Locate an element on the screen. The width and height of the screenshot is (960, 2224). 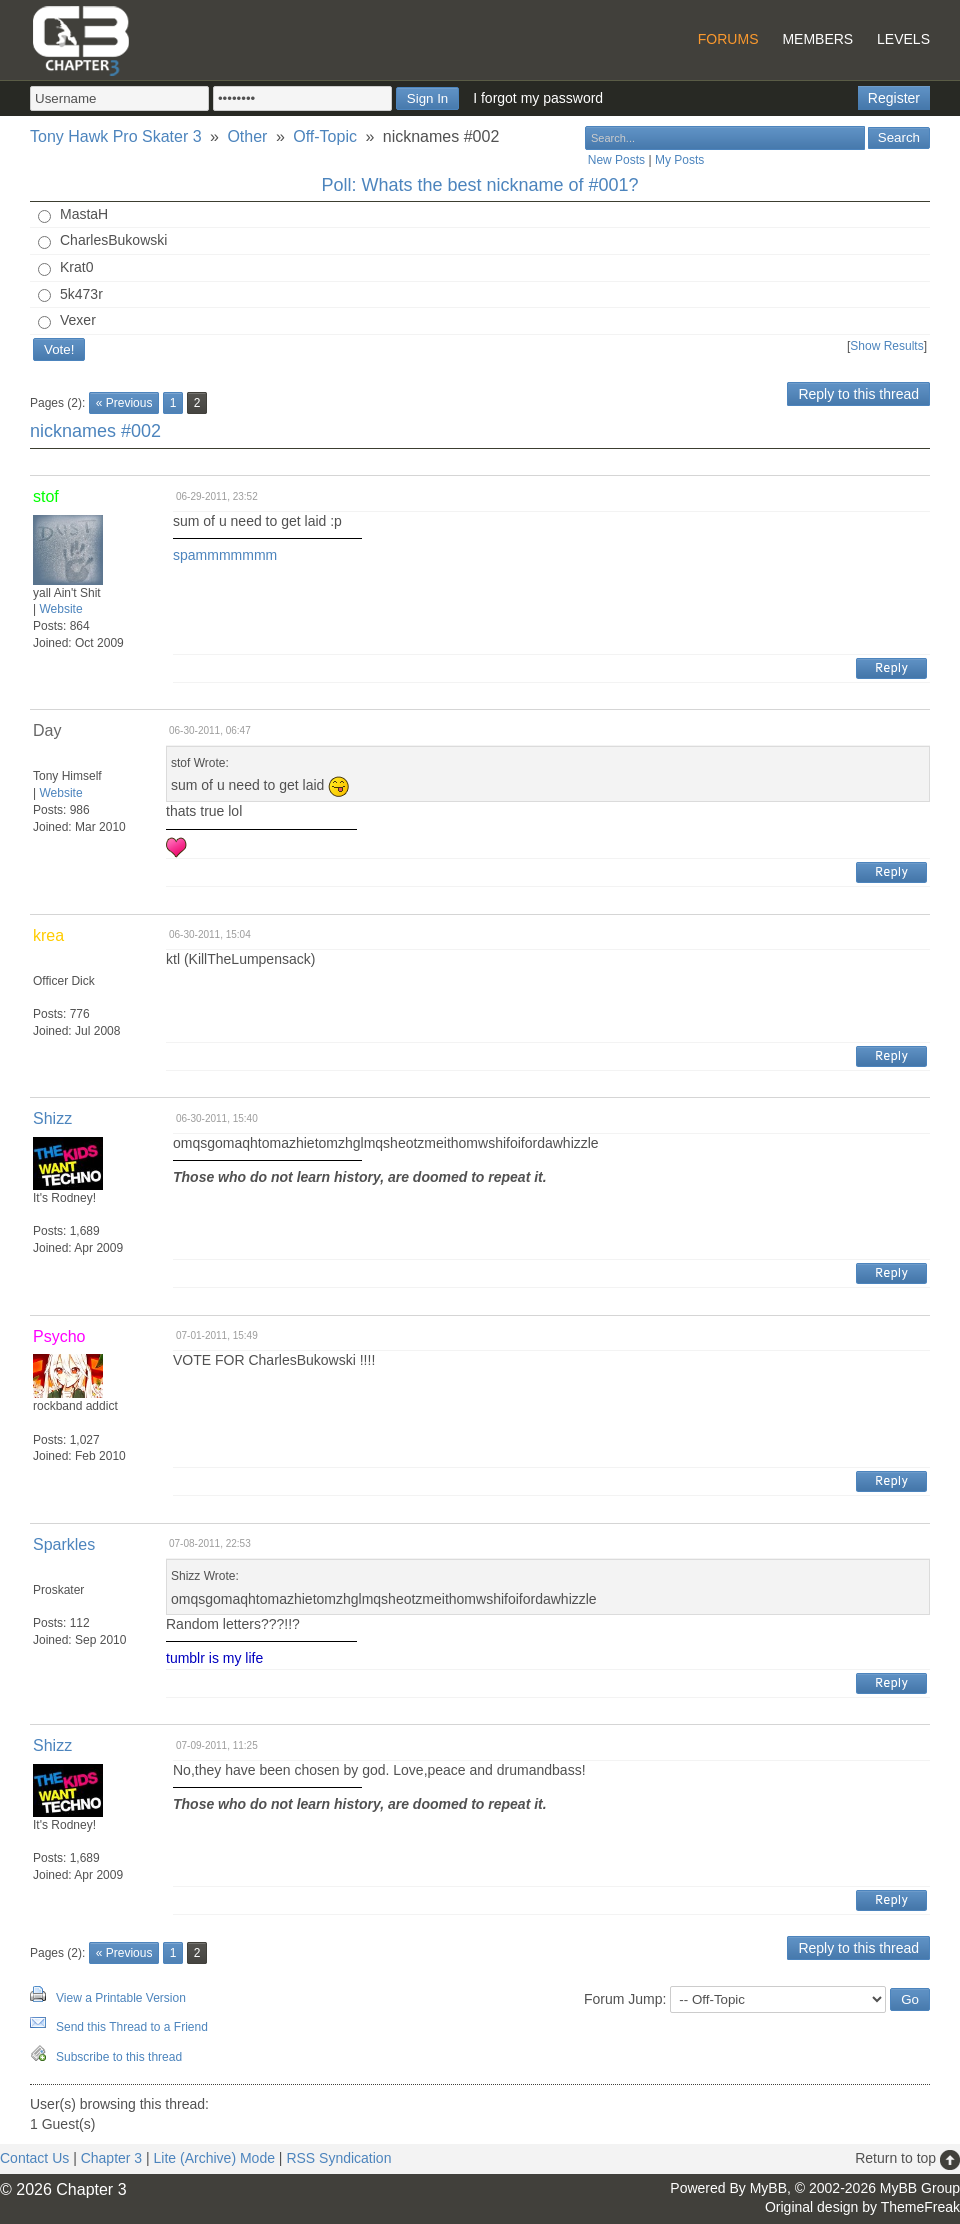
Website is located at coordinates (60, 609).